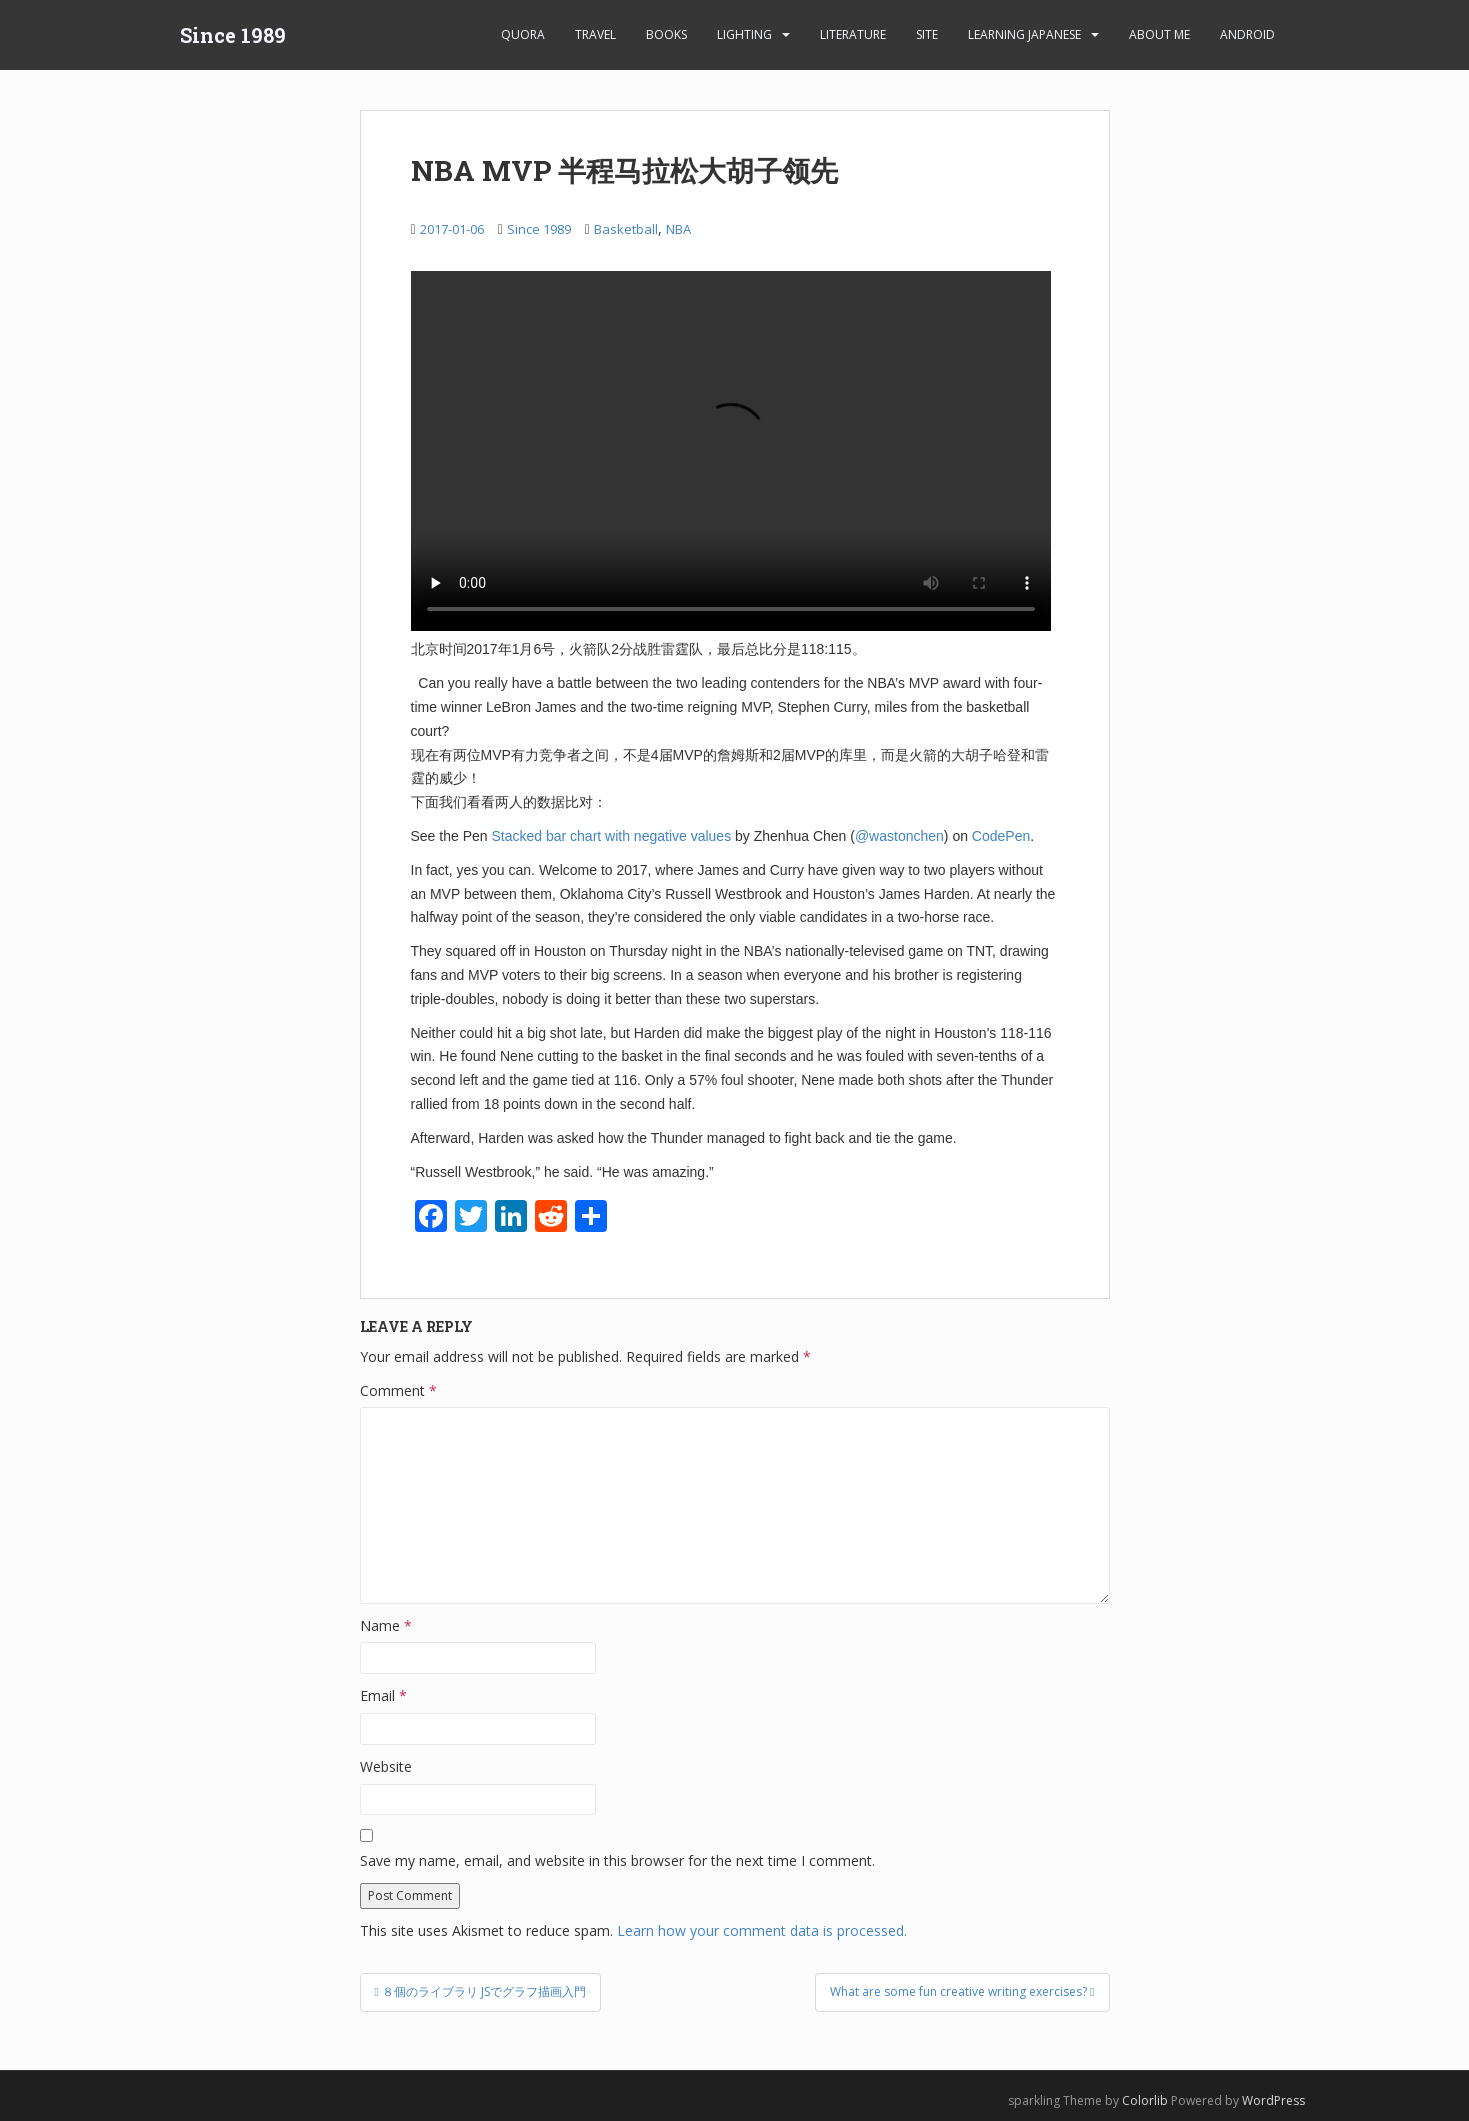  I want to click on Email, so click(383, 1695).